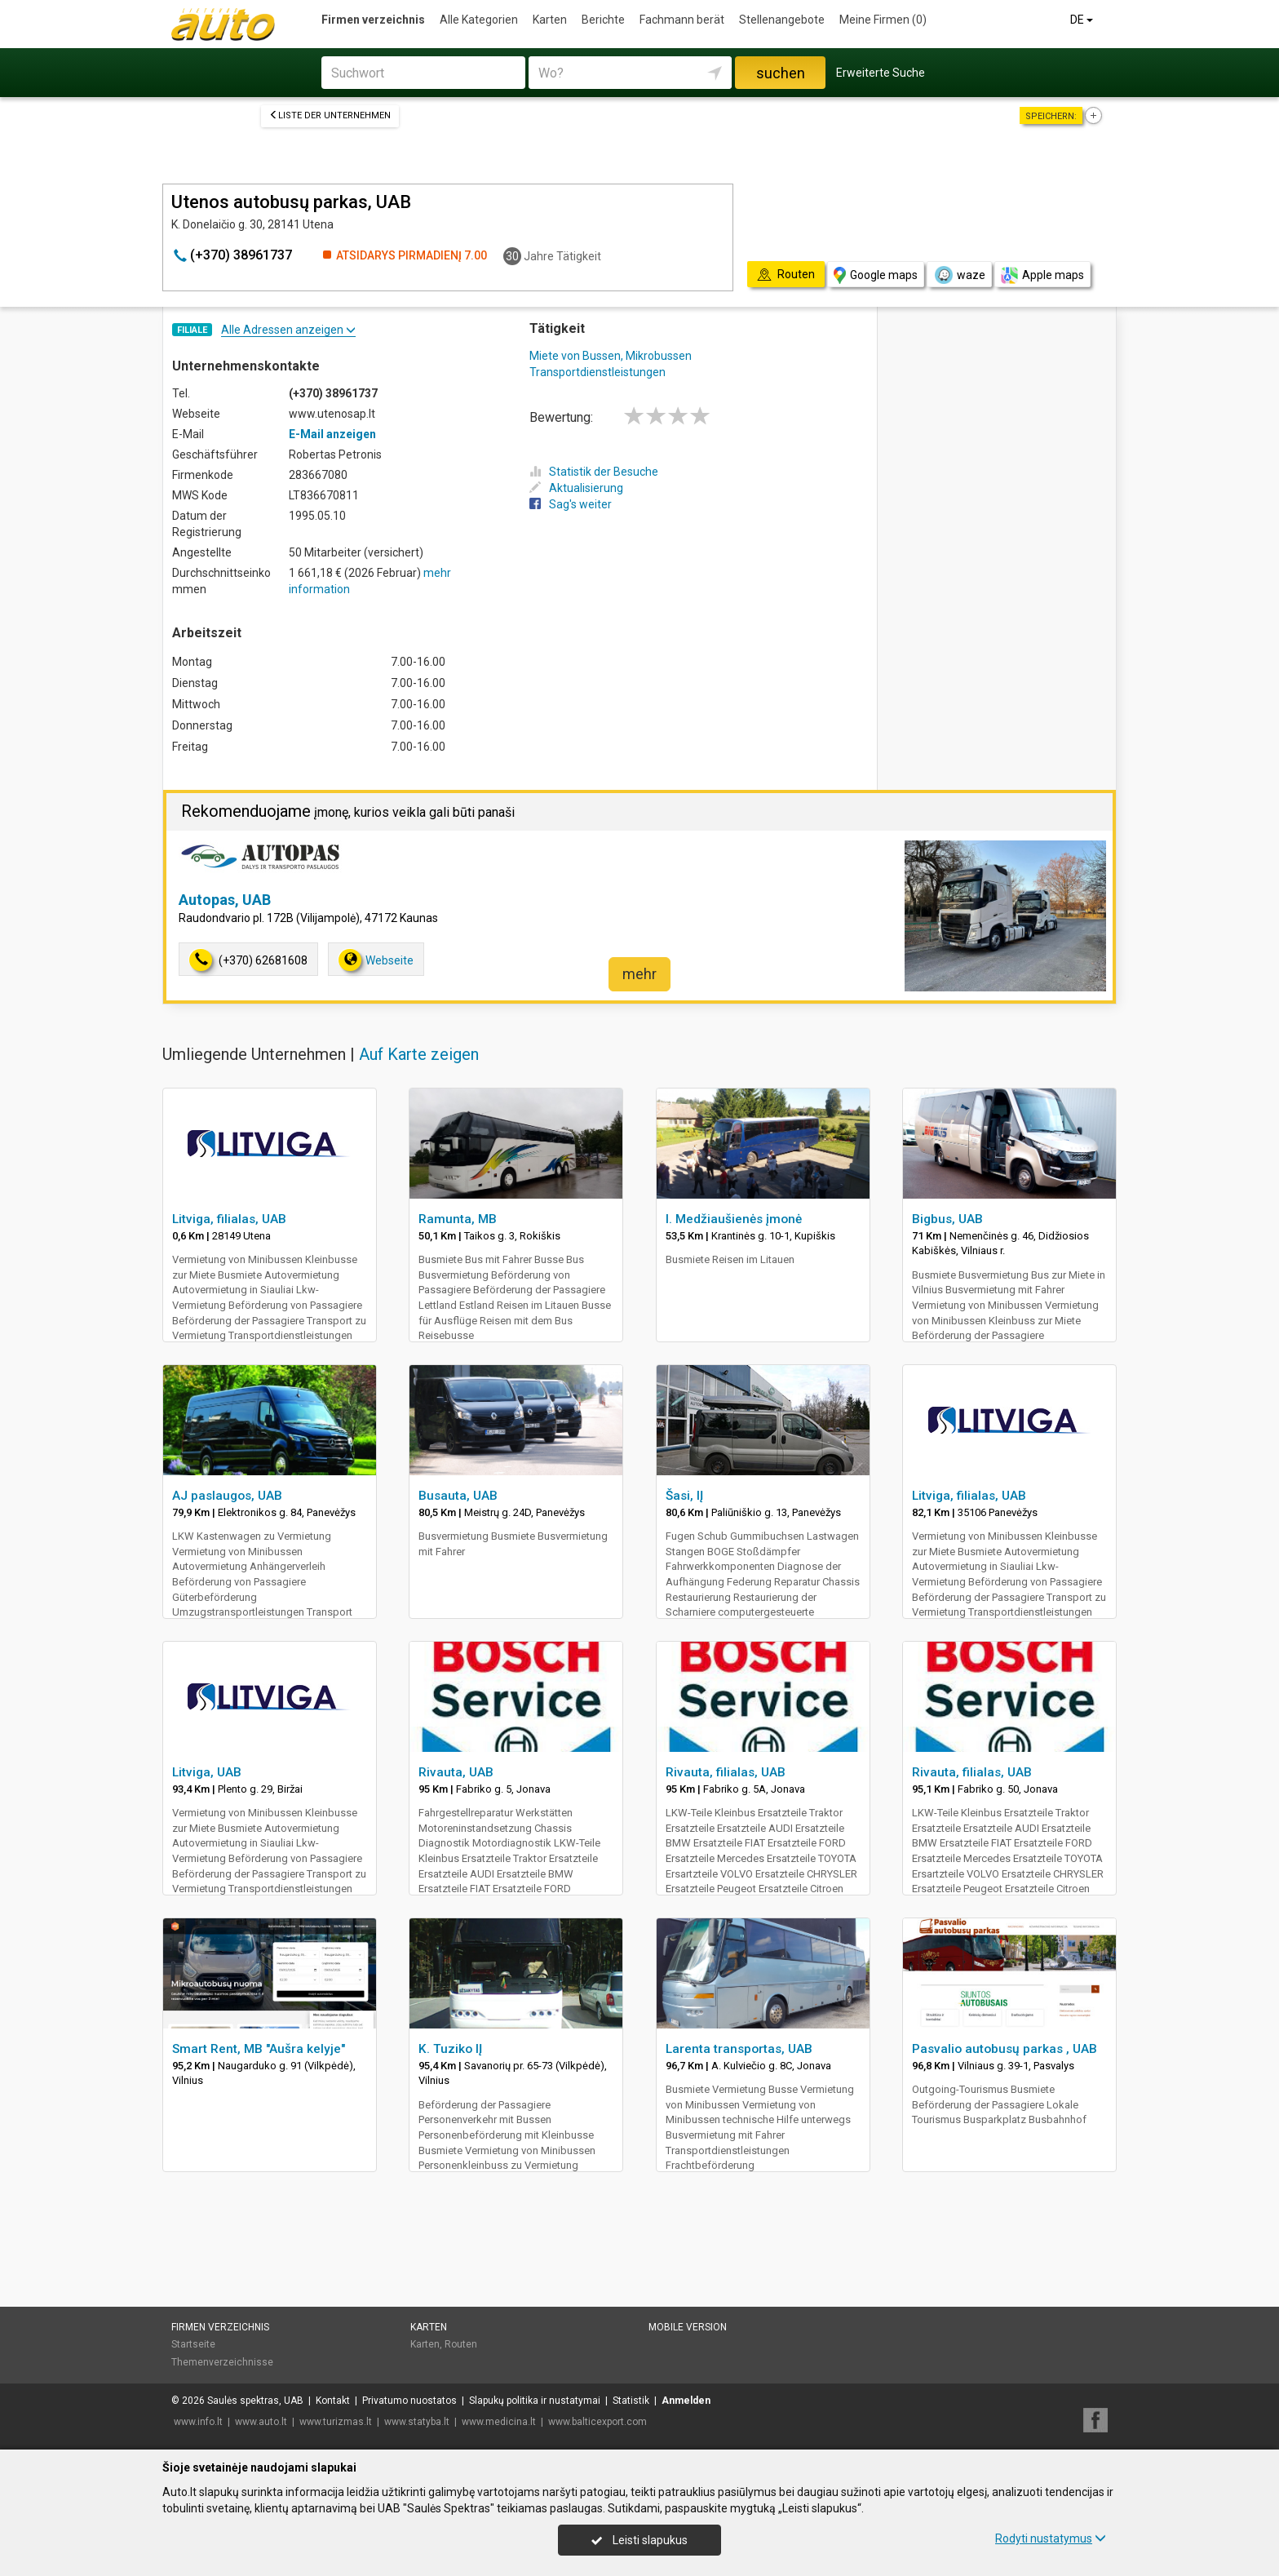 Image resolution: width=1279 pixels, height=2576 pixels. Describe the element at coordinates (229, 1219) in the screenshot. I see `Litviga, filialas, UAB` at that location.